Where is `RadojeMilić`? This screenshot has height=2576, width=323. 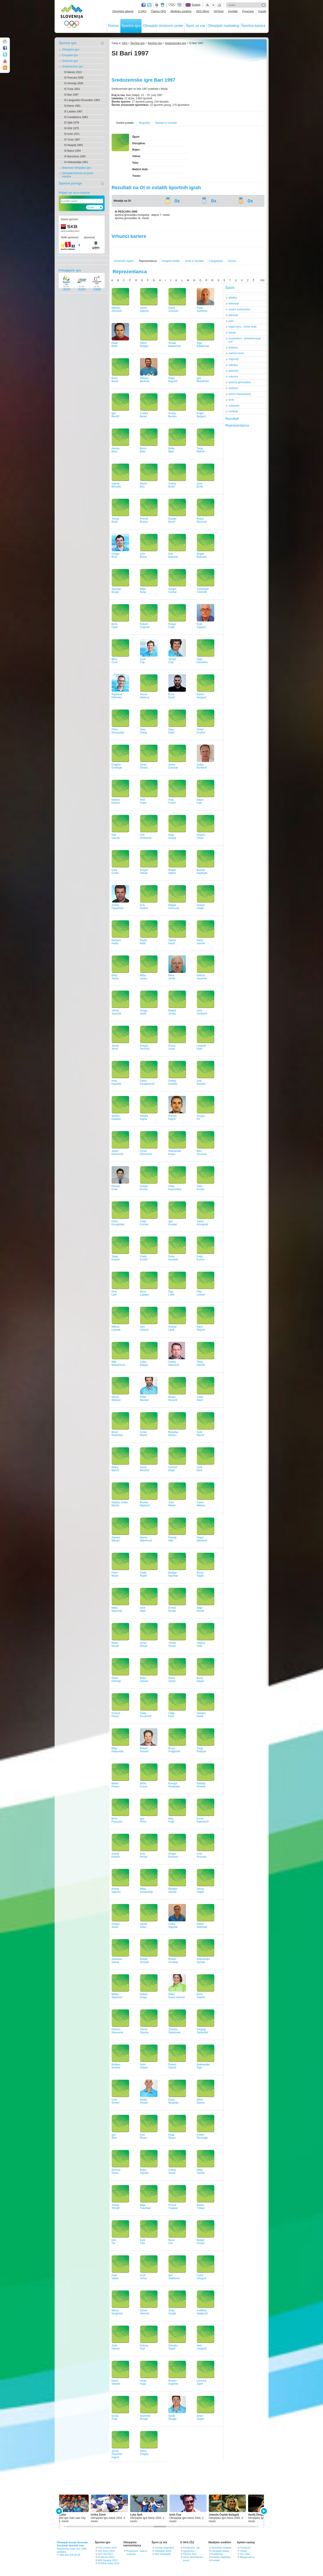 RadojeMilić is located at coordinates (172, 1539).